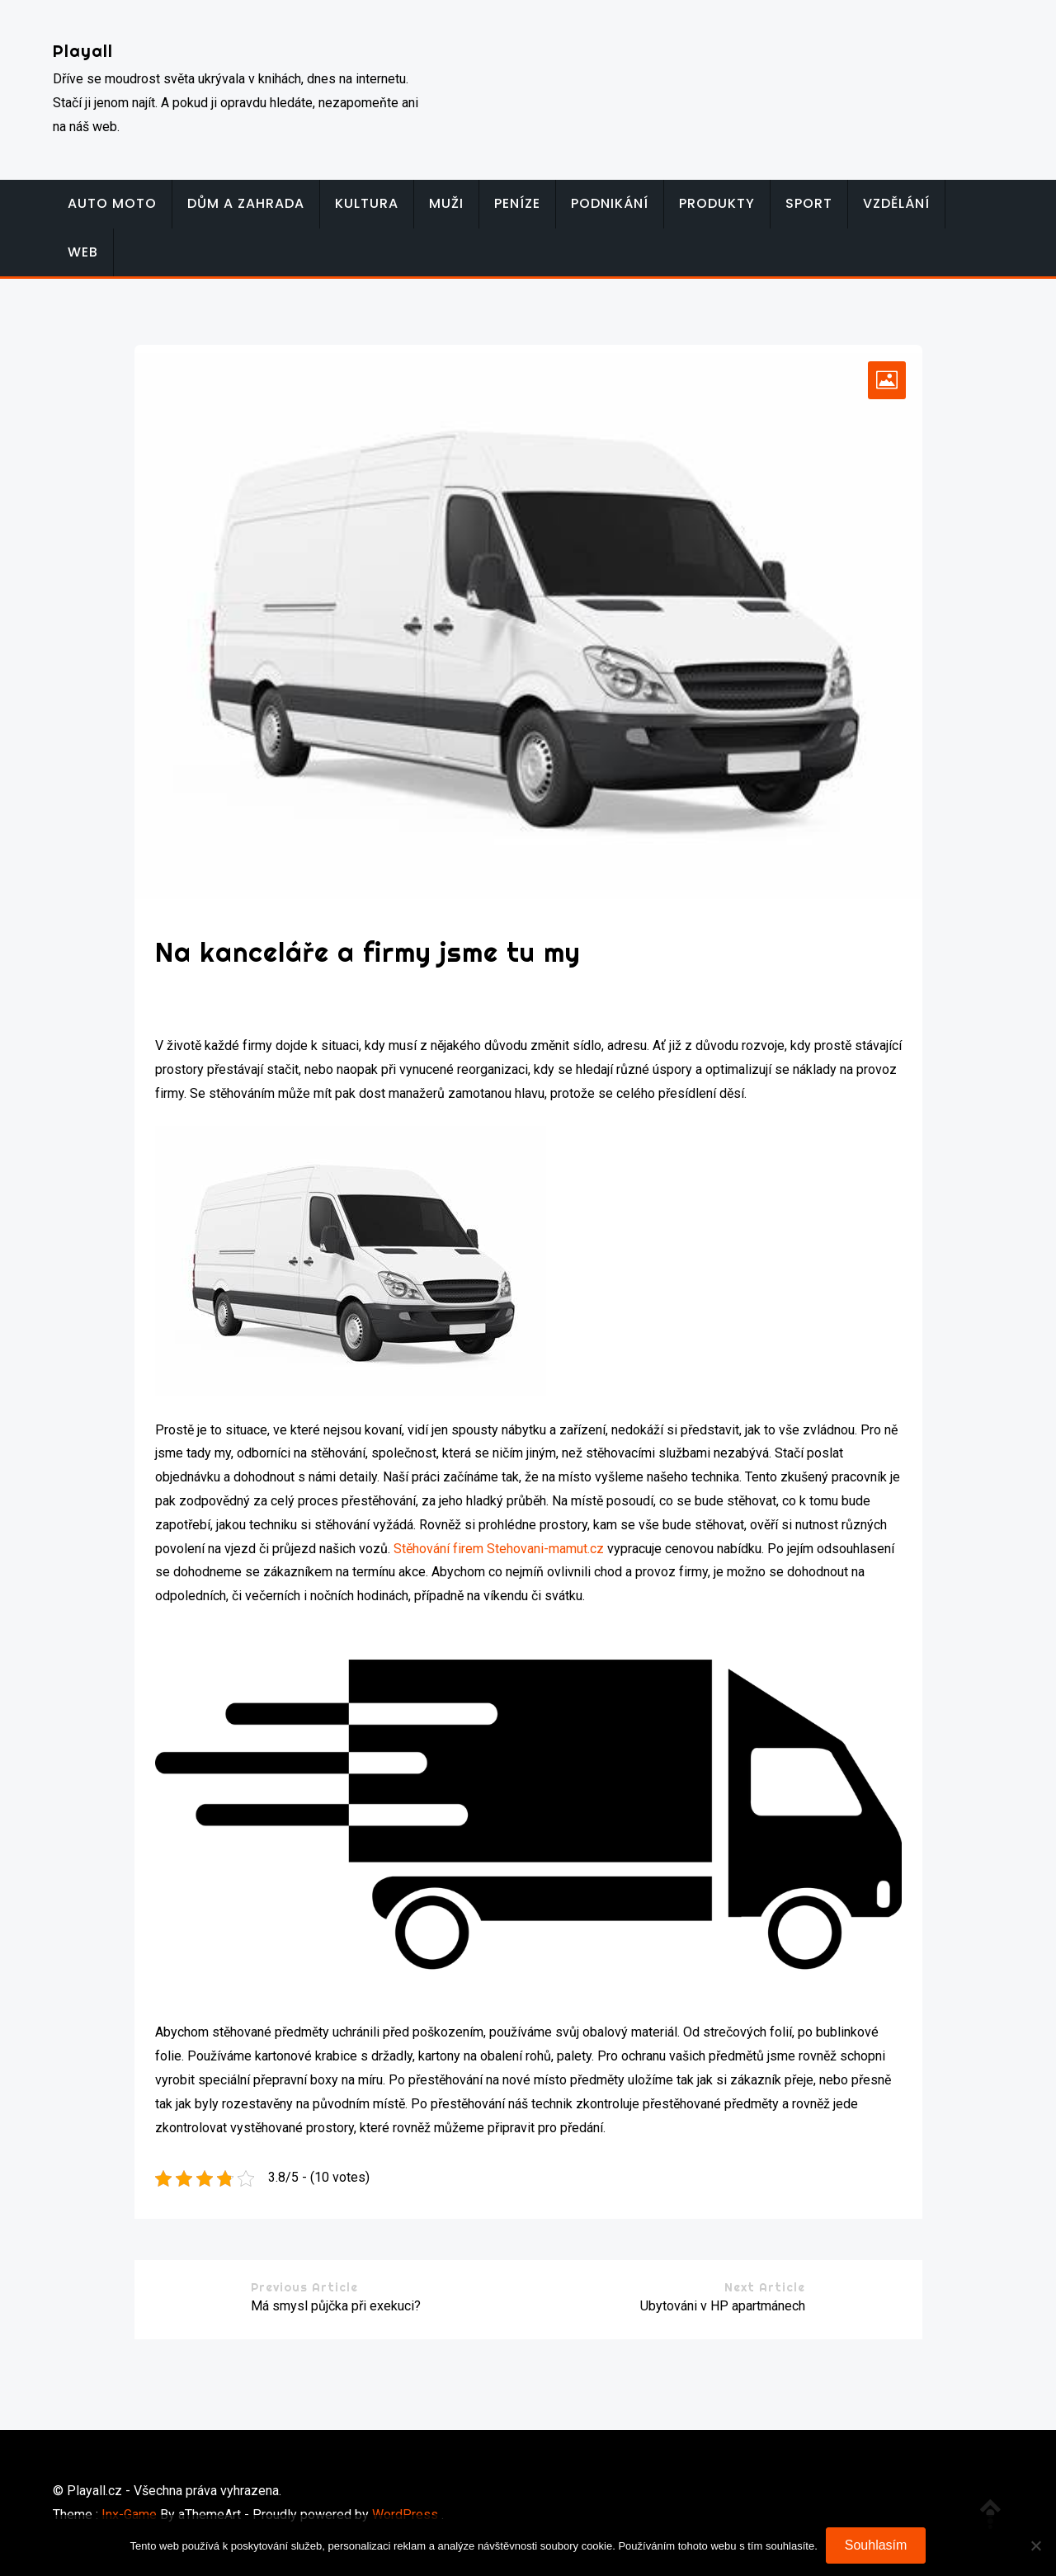 Image resolution: width=1056 pixels, height=2576 pixels. Describe the element at coordinates (83, 252) in the screenshot. I see `Web` at that location.